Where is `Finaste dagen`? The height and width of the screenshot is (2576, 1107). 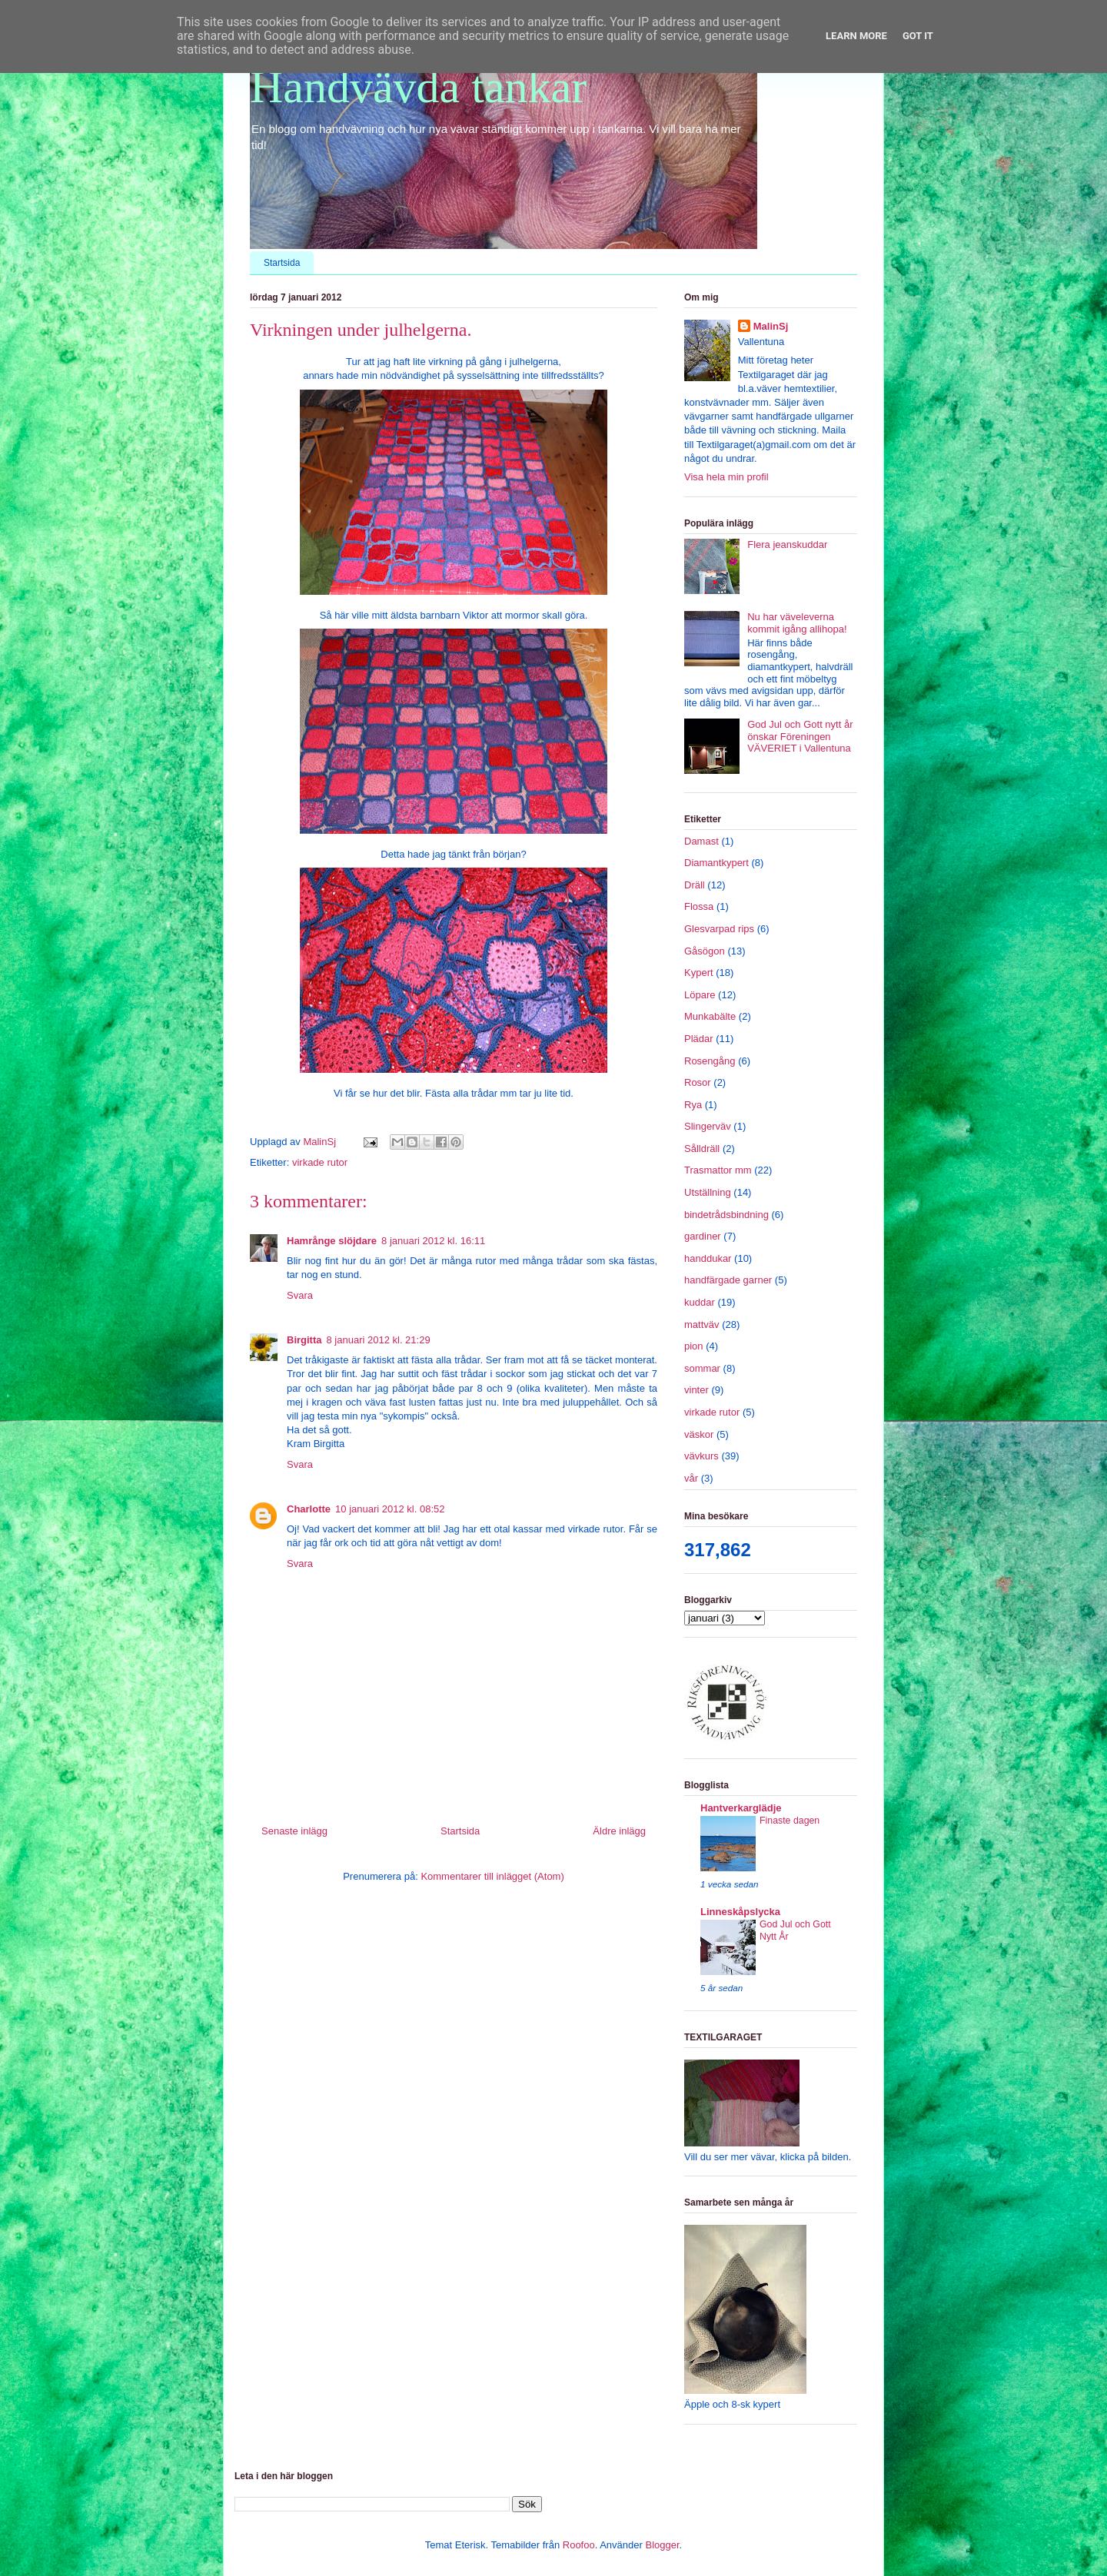 Finaste dagen is located at coordinates (789, 1820).